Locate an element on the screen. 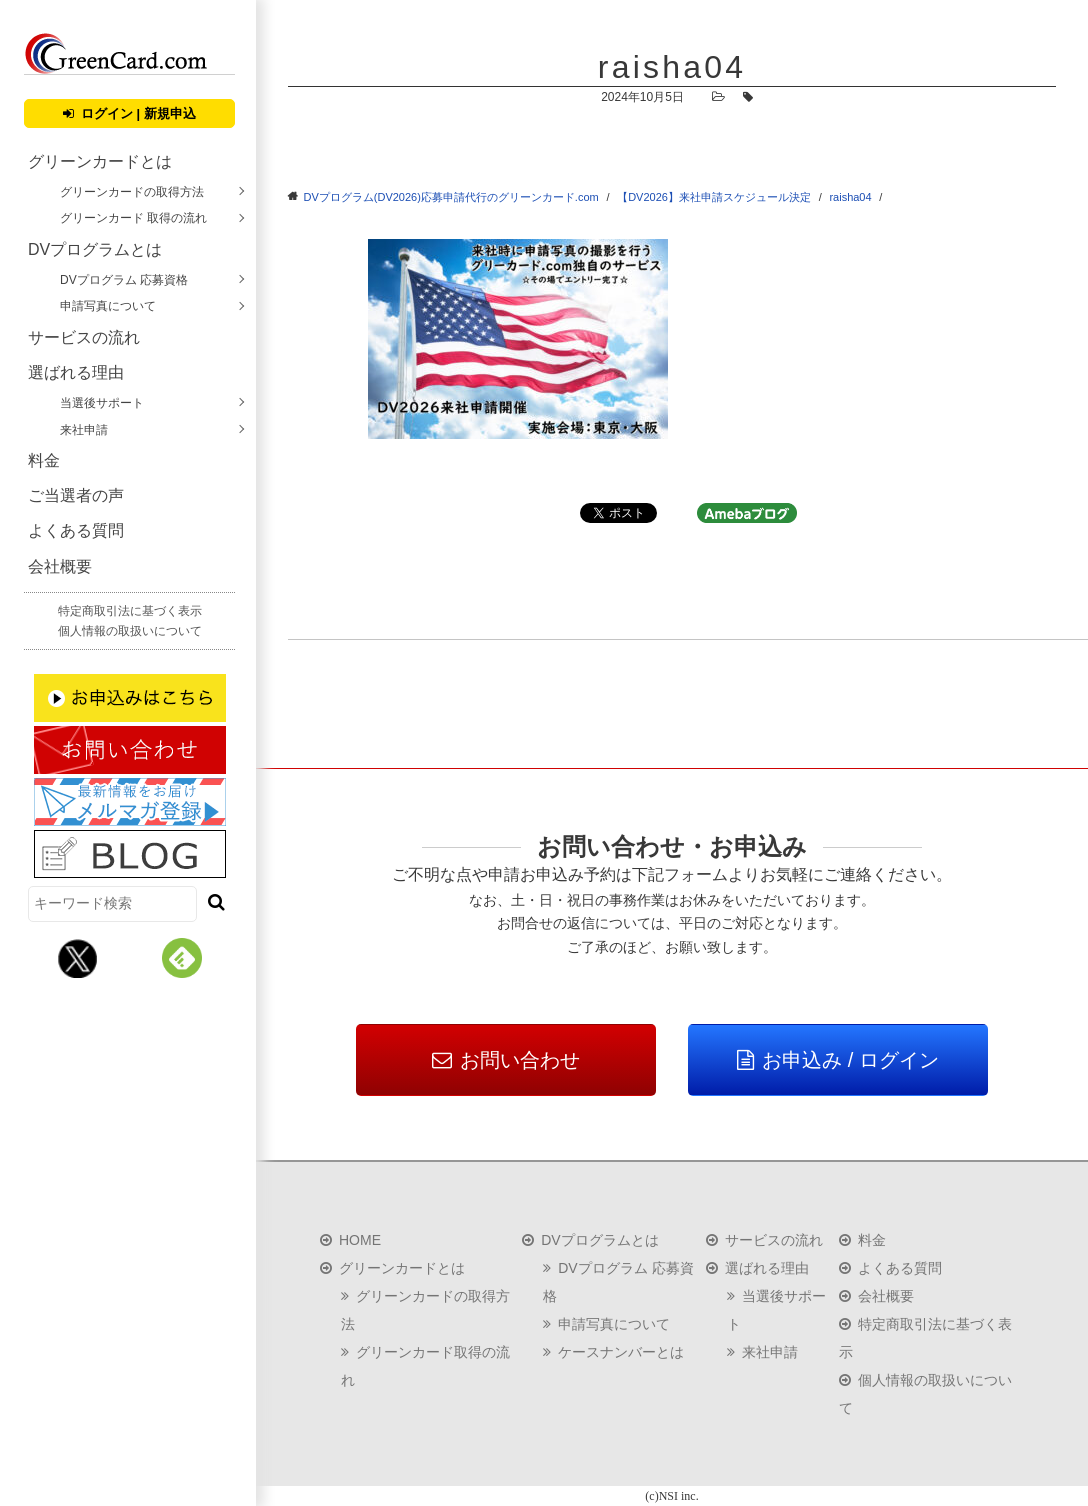  グリーンカードとは is located at coordinates (100, 161).